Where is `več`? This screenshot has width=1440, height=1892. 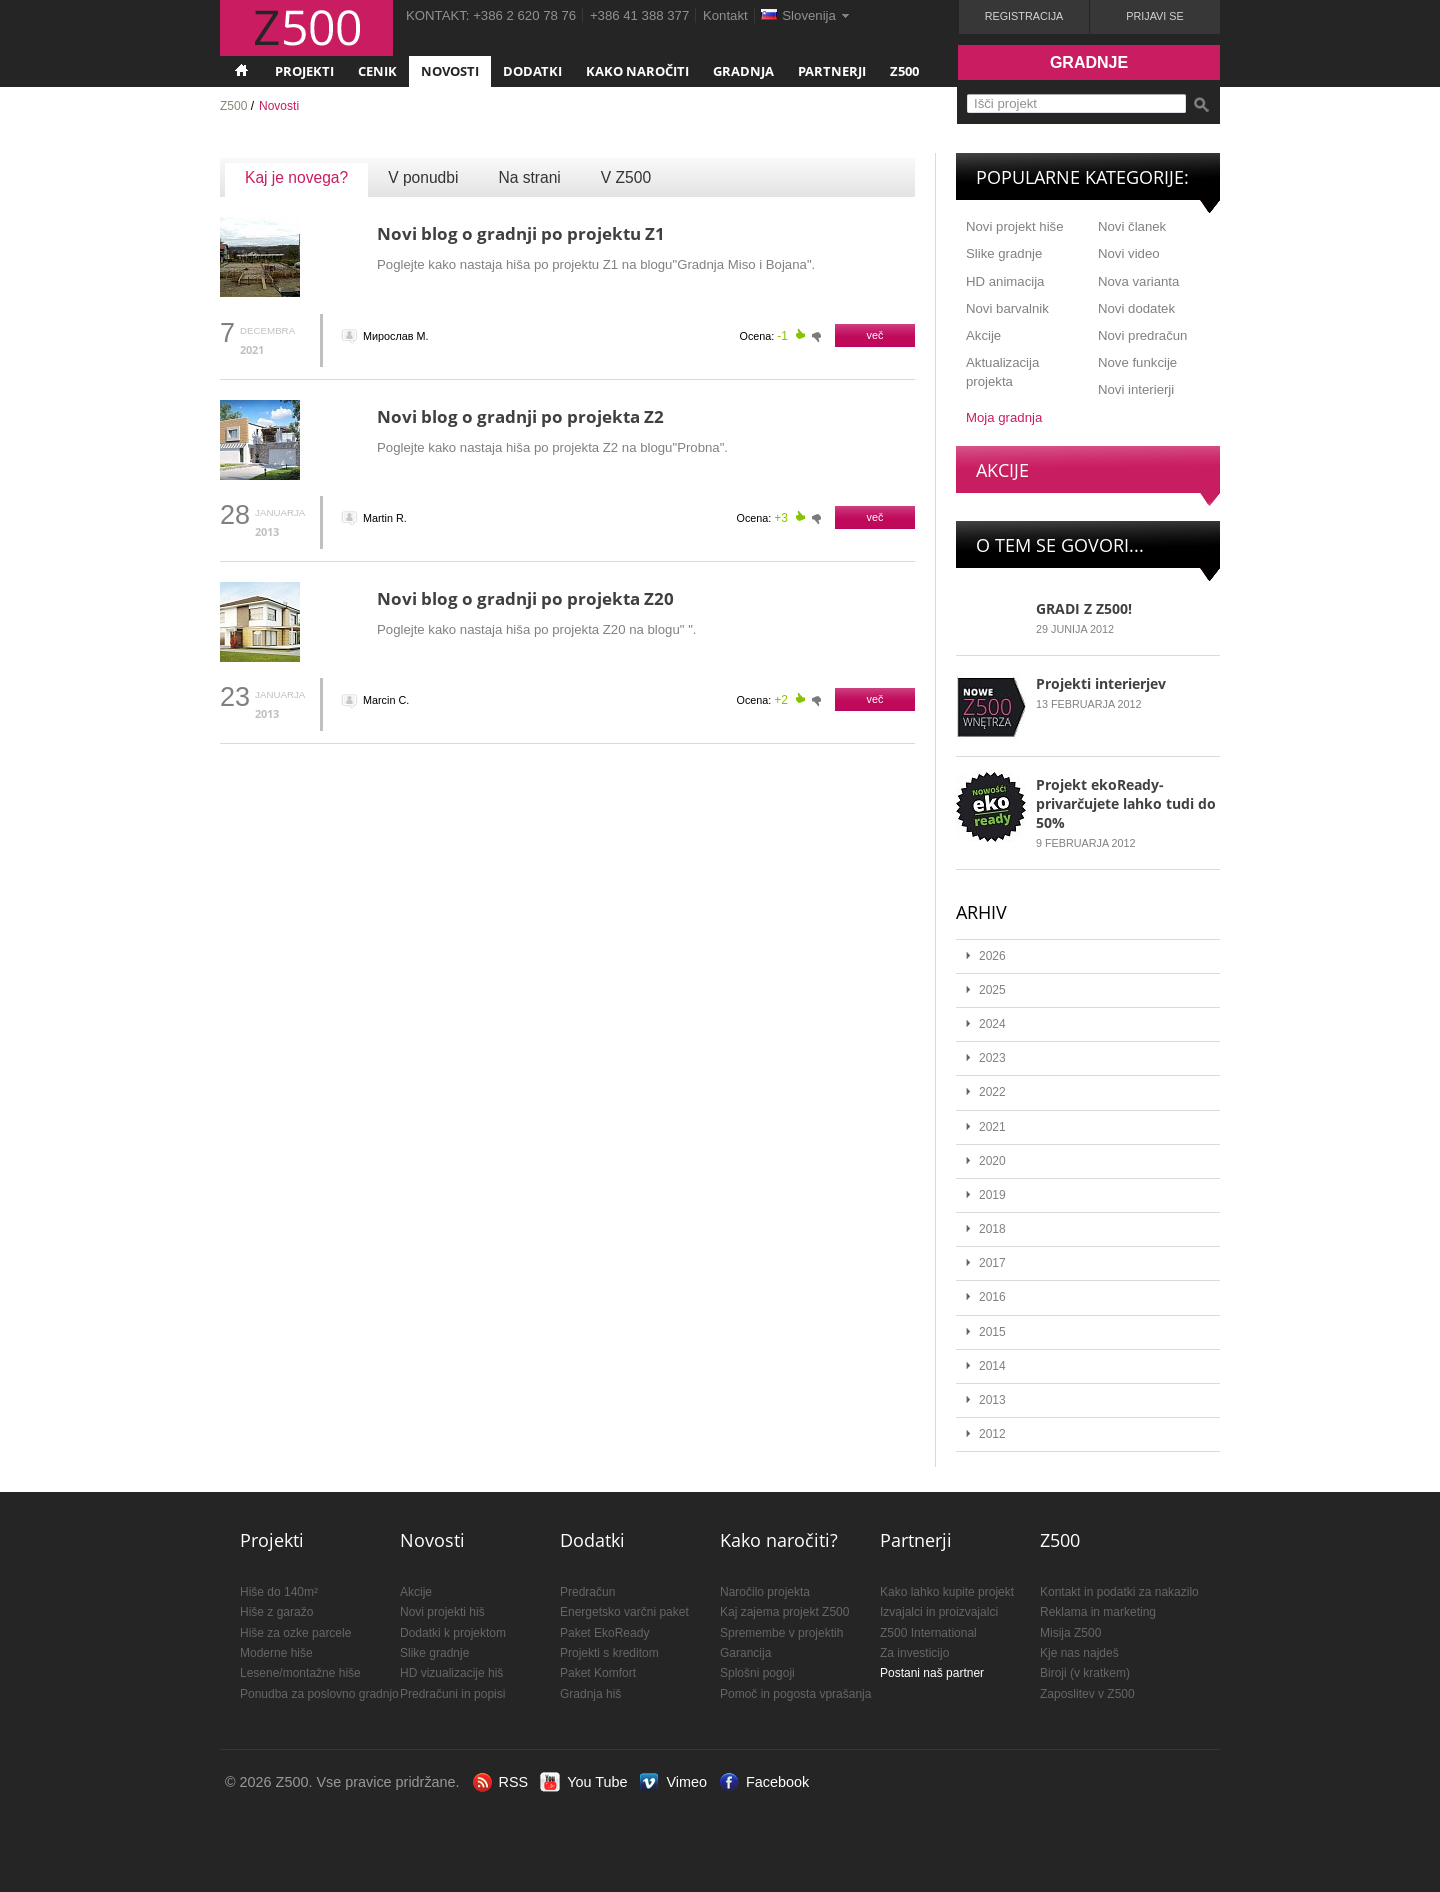 več is located at coordinates (875, 335).